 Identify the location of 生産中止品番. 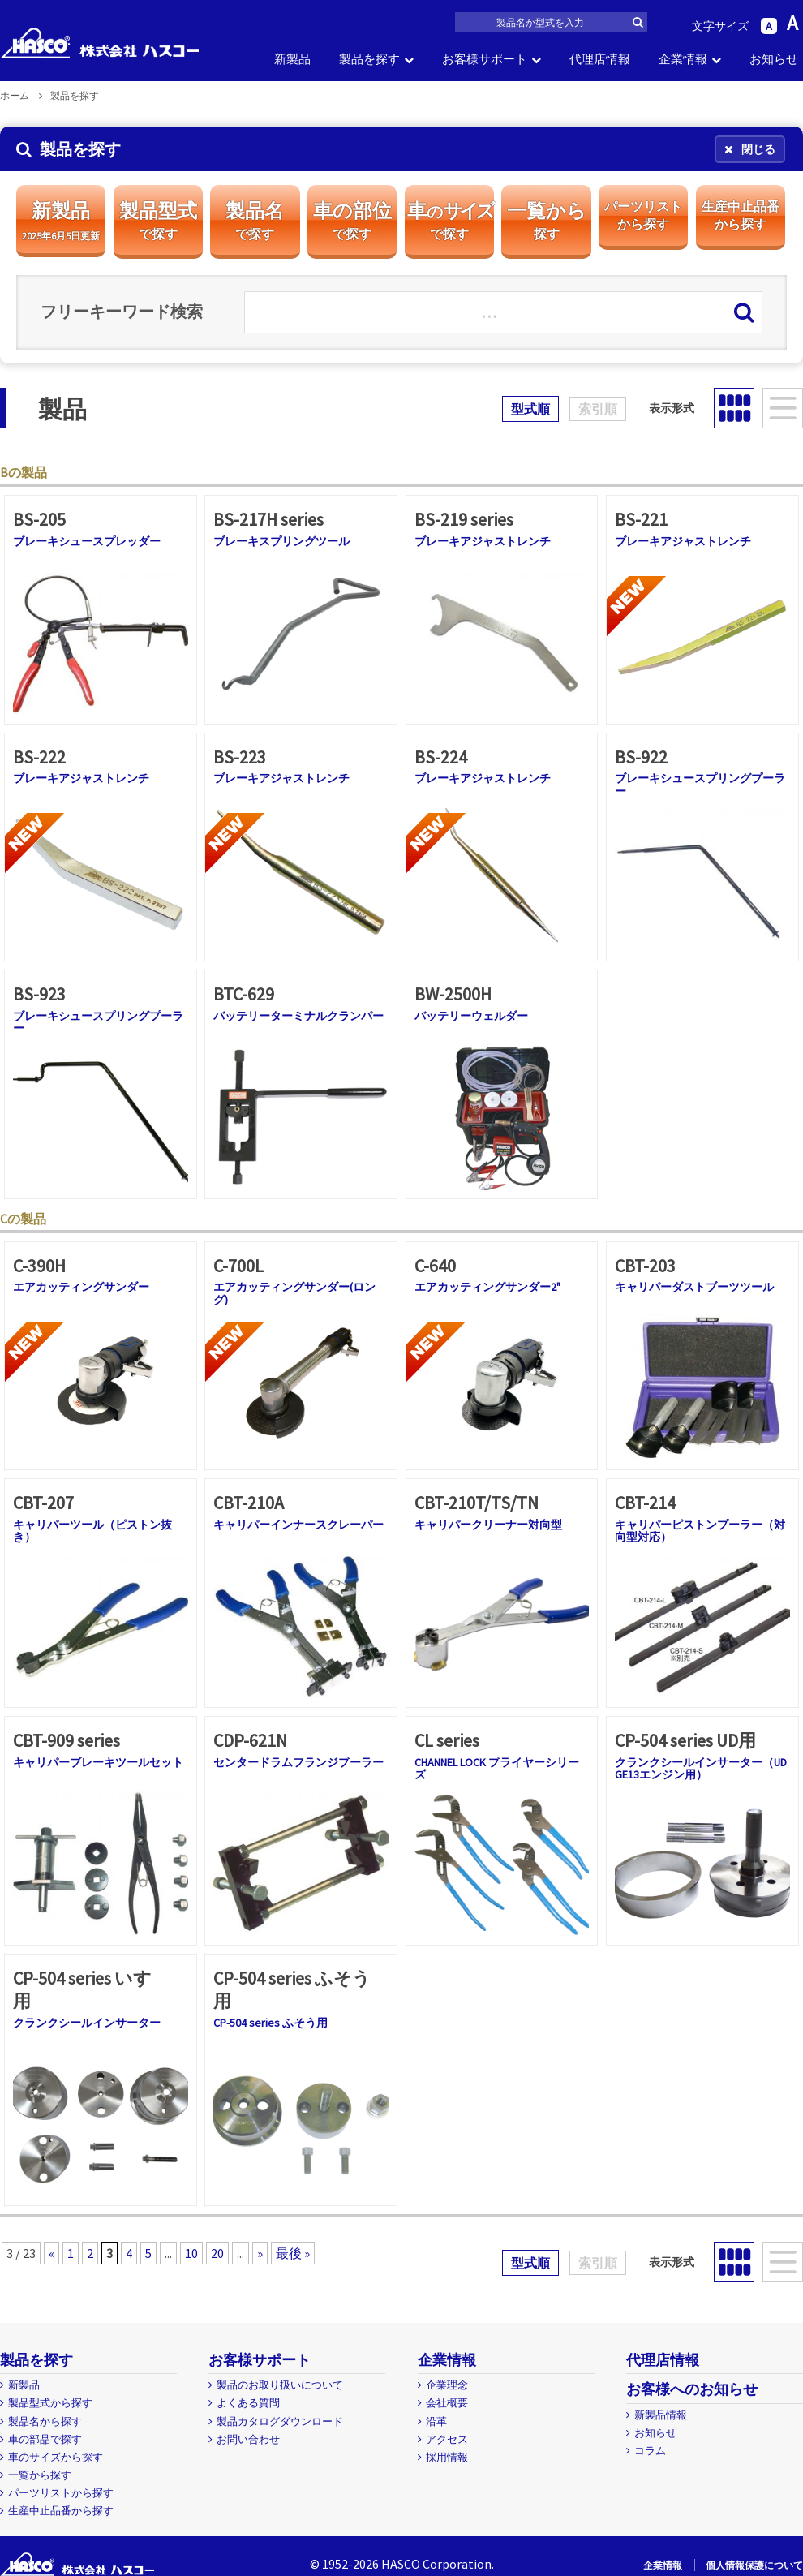
(740, 216).